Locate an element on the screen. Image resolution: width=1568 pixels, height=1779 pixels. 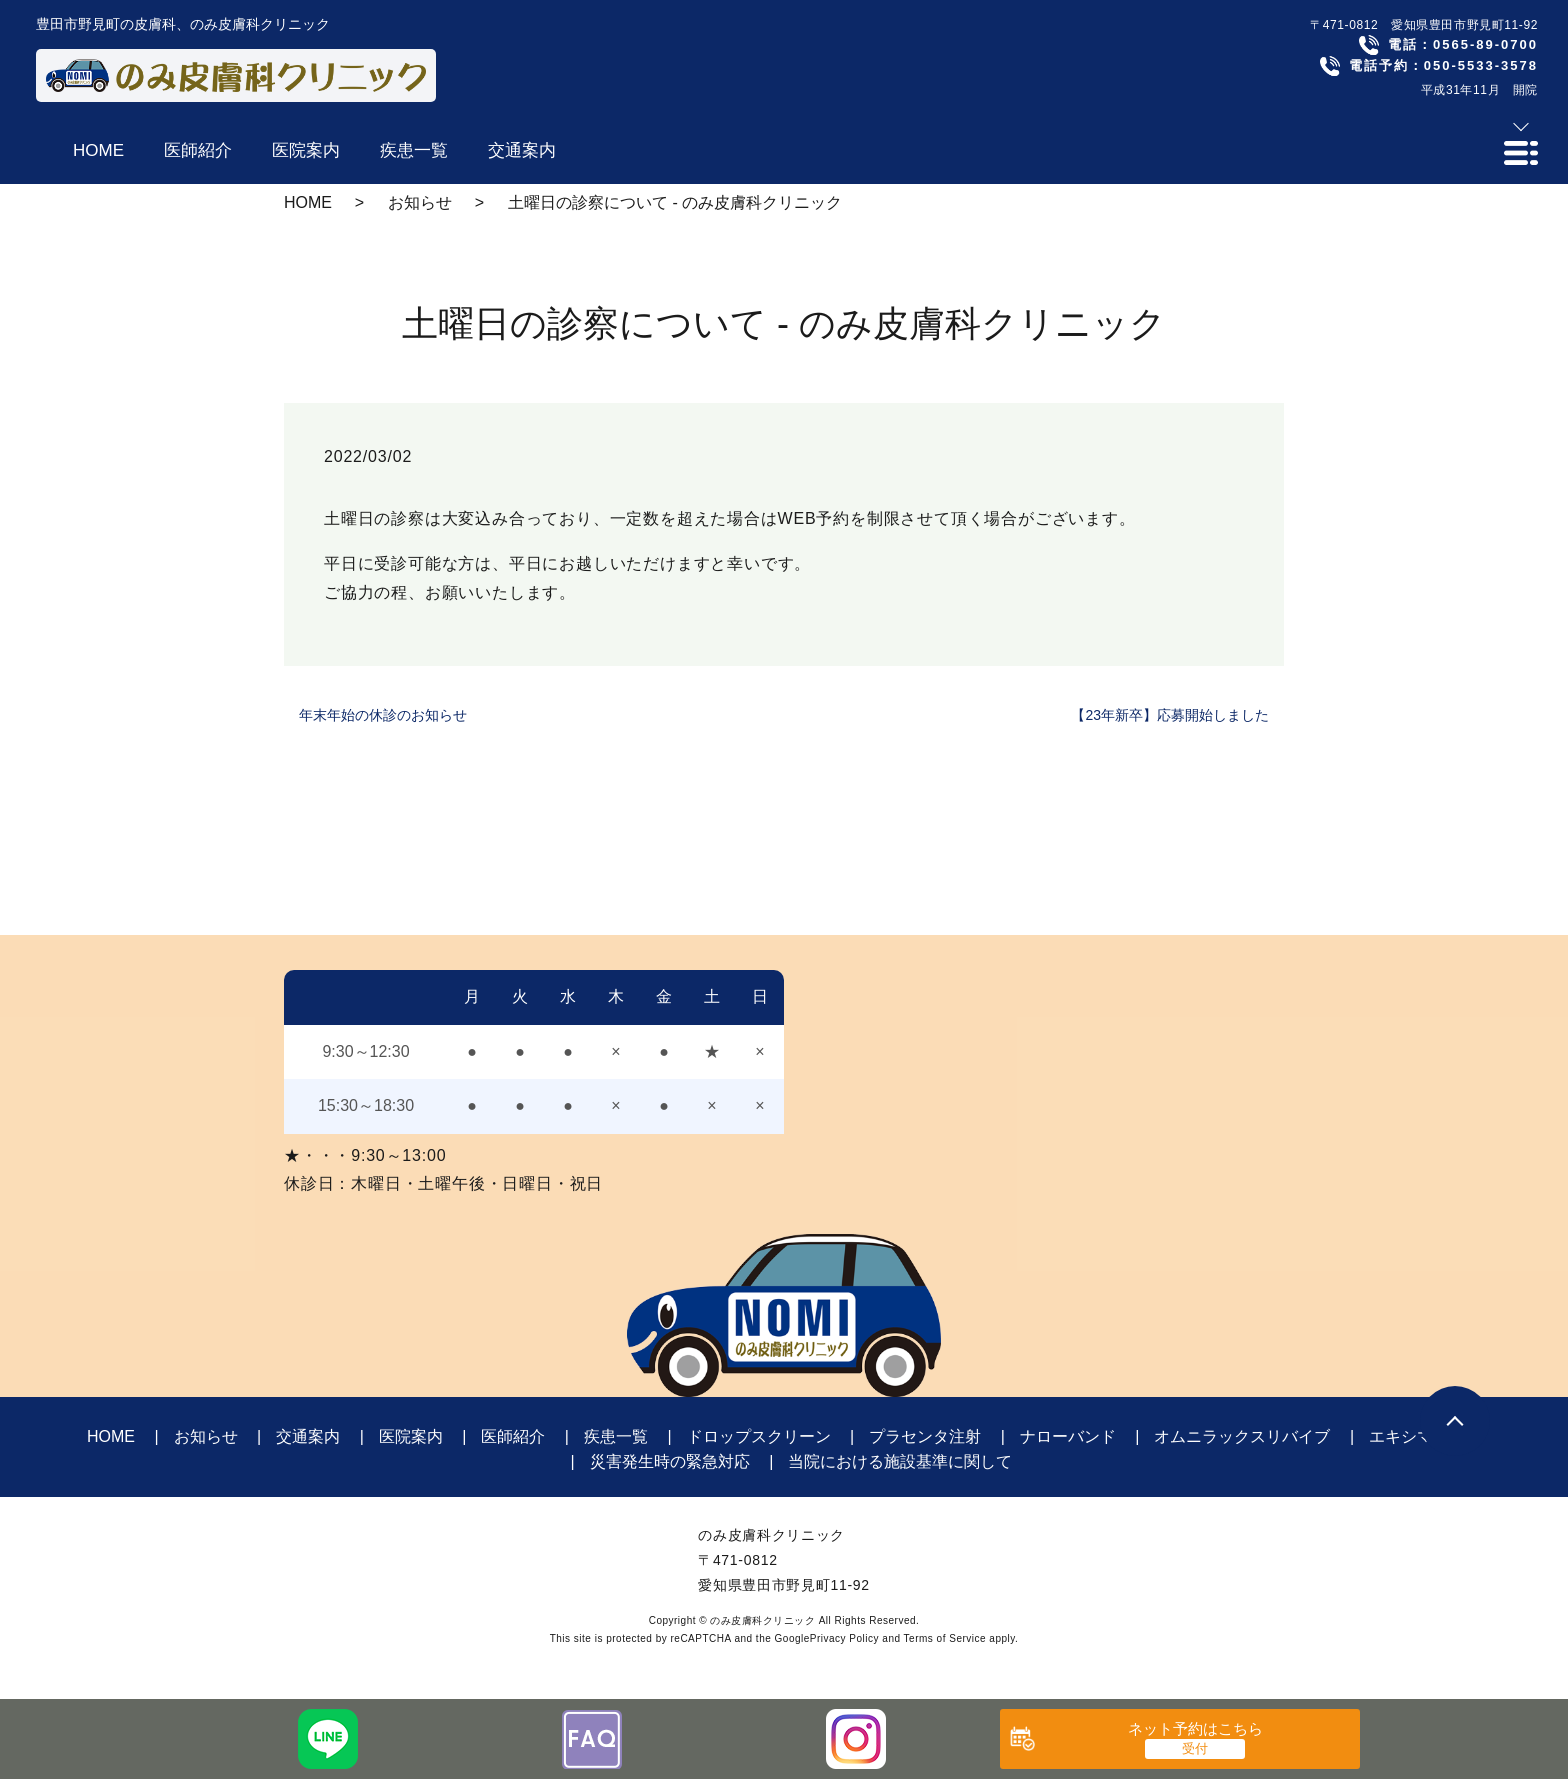
エキシマライト is located at coordinates (1425, 1436).